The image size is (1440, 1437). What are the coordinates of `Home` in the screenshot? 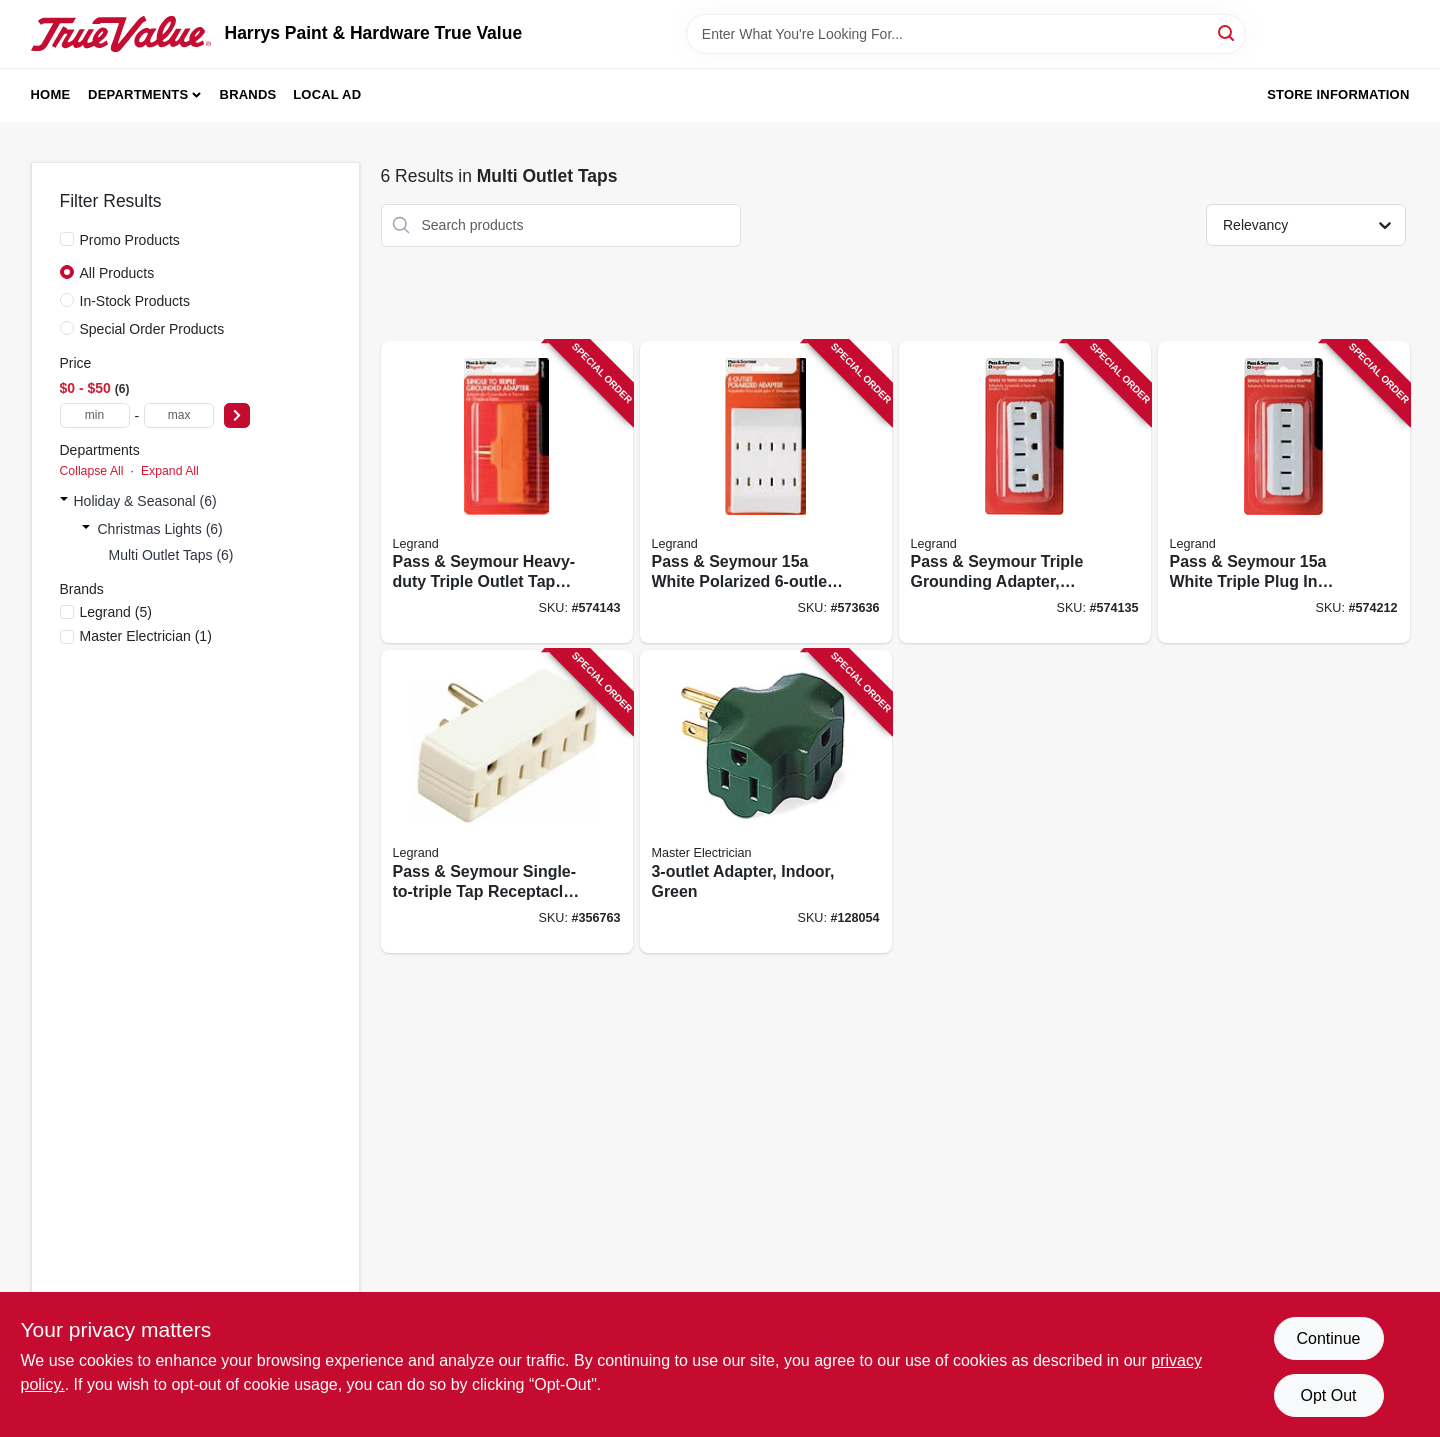 It's located at (51, 94).